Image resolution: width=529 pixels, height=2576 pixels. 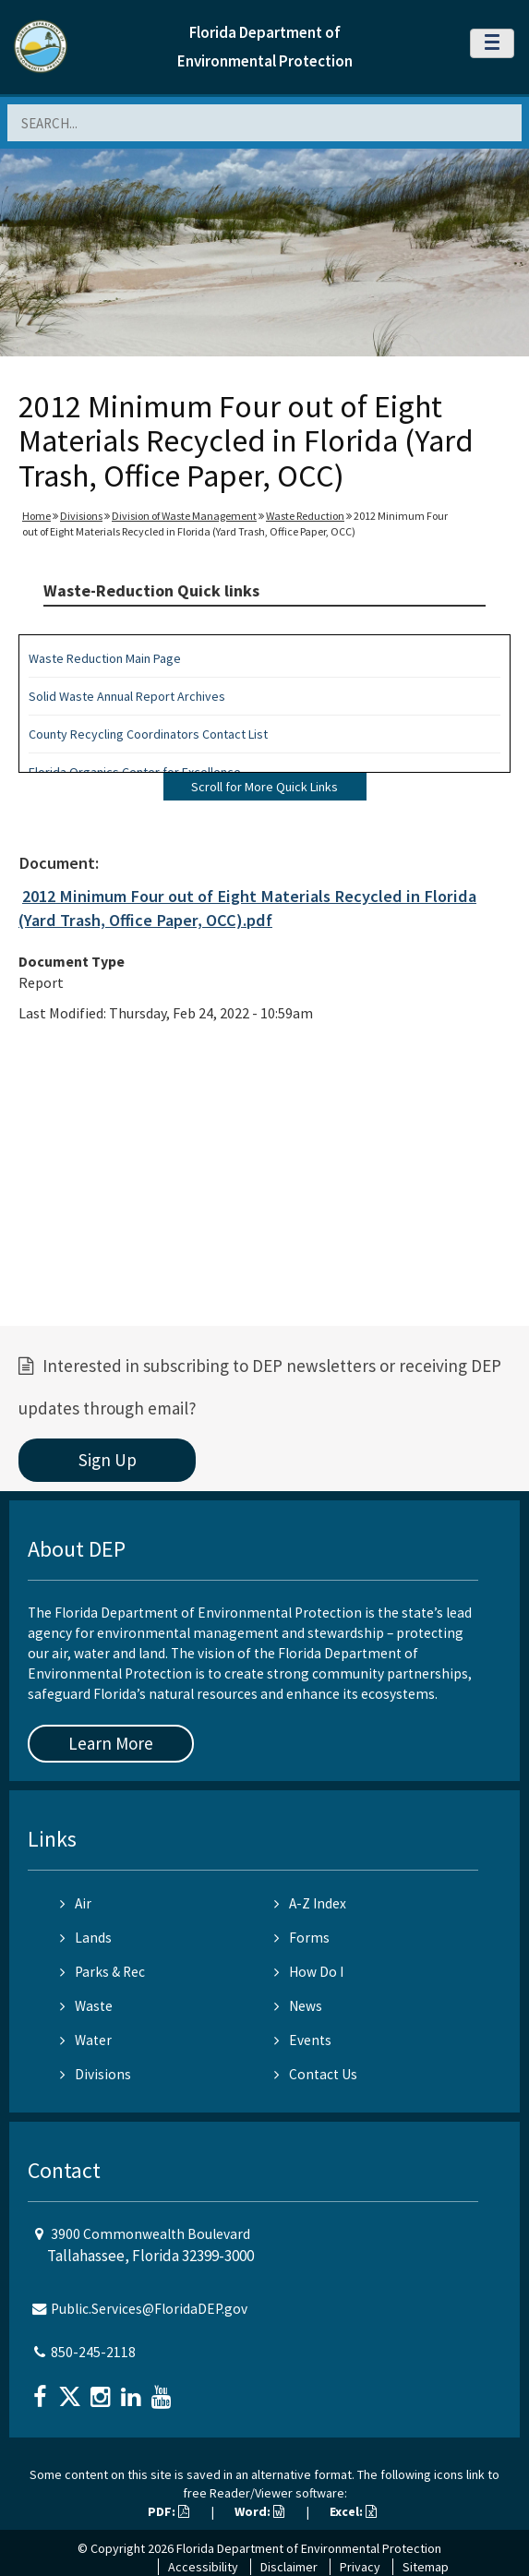 What do you see at coordinates (127, 696) in the screenshot?
I see `Solid Waste Annual Report Archives` at bounding box center [127, 696].